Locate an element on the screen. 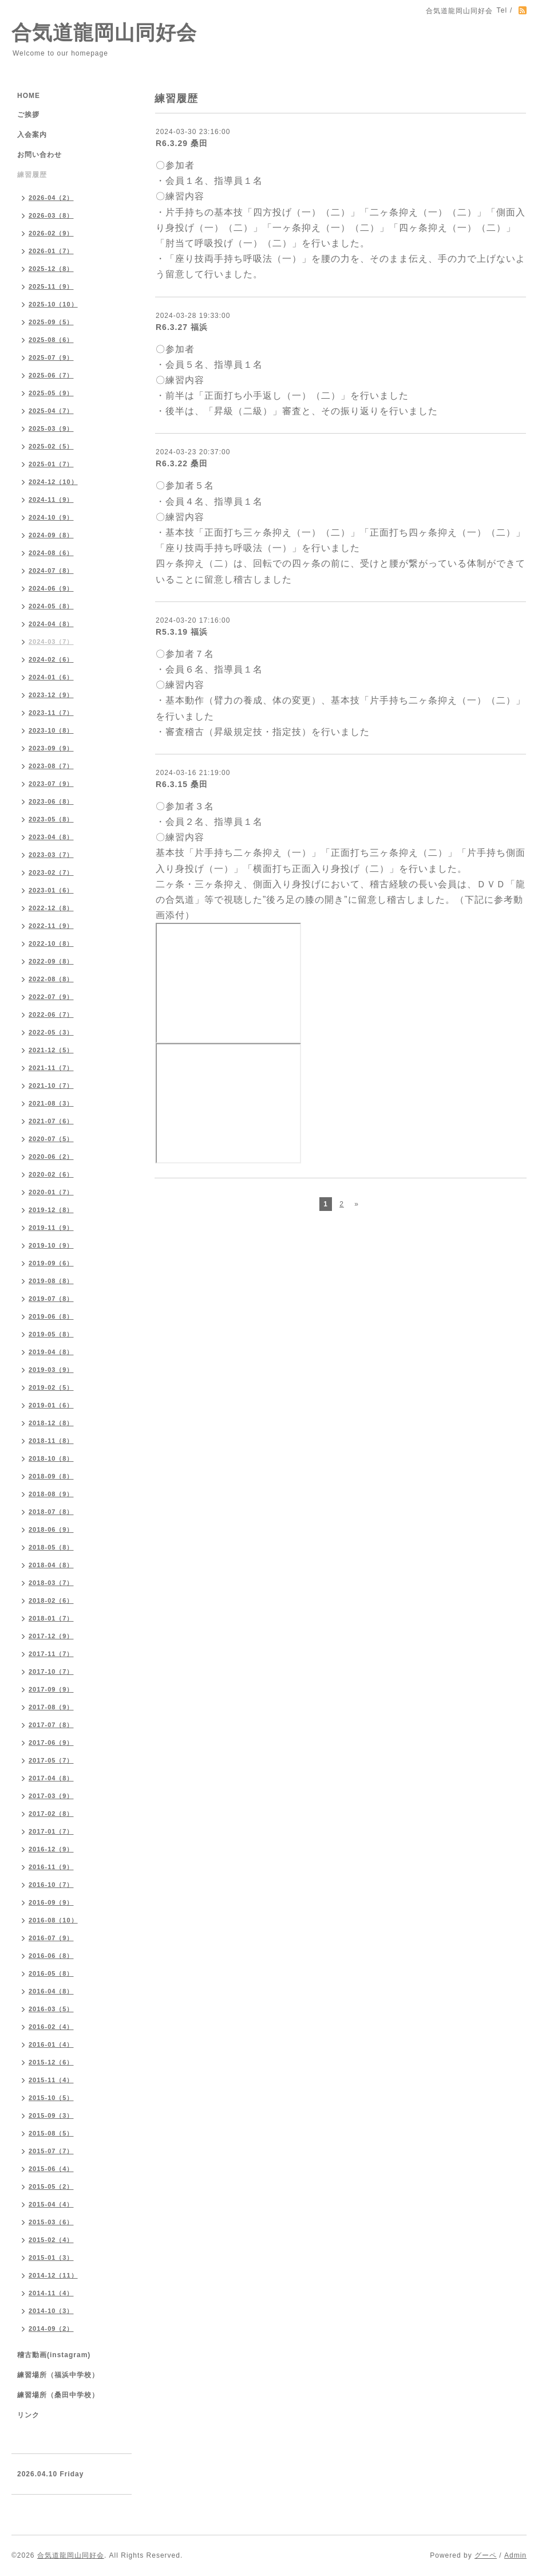 This screenshot has height=2576, width=538. Admin is located at coordinates (515, 2555).